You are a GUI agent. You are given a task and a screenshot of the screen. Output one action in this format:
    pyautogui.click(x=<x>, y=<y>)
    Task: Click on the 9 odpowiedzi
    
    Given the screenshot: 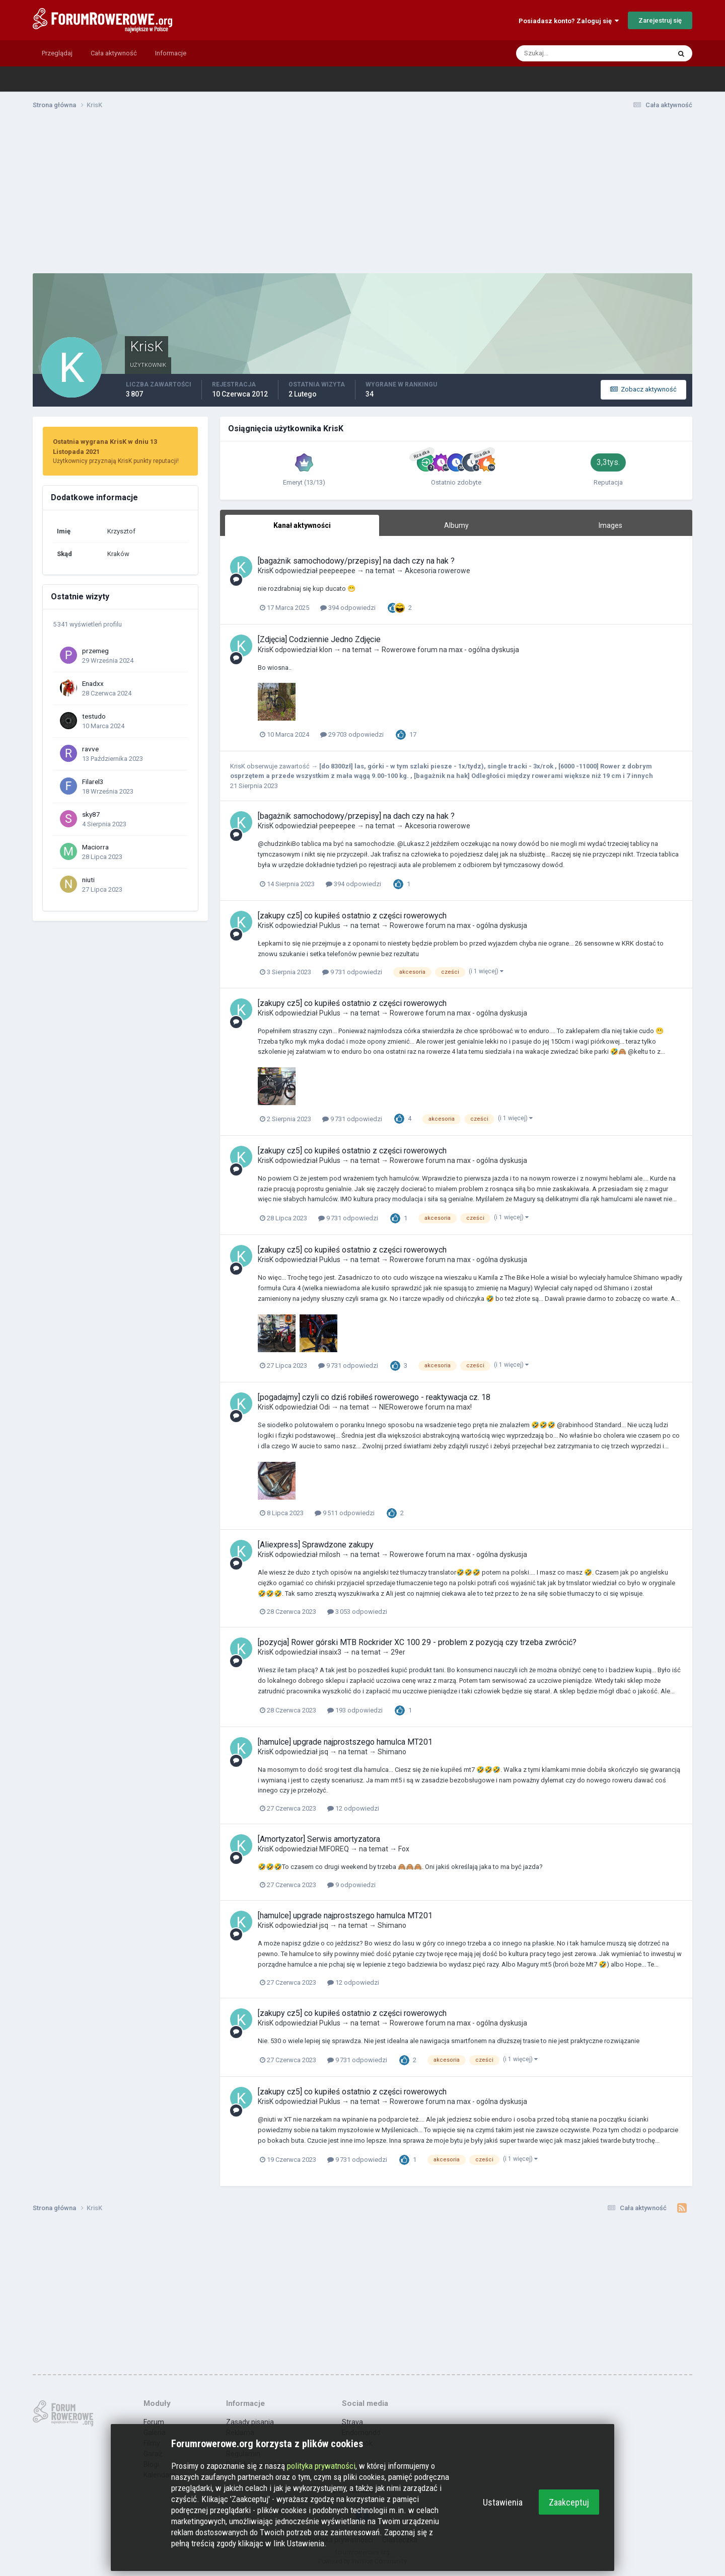 What is the action you would take?
    pyautogui.click(x=351, y=1885)
    